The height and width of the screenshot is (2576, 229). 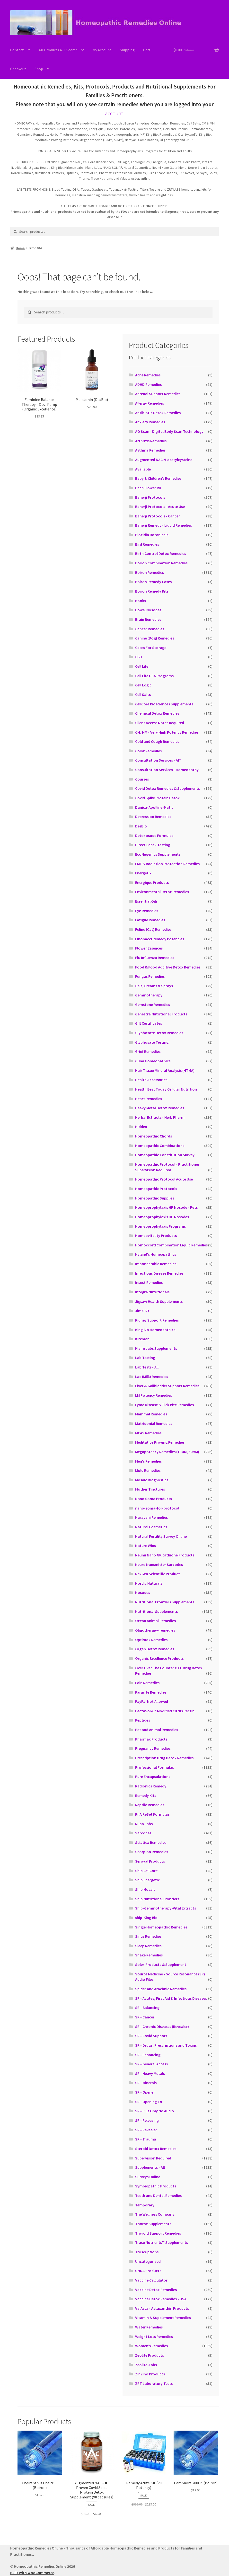 I want to click on SR - Chronic Diseases (Revealer), so click(x=162, y=2026).